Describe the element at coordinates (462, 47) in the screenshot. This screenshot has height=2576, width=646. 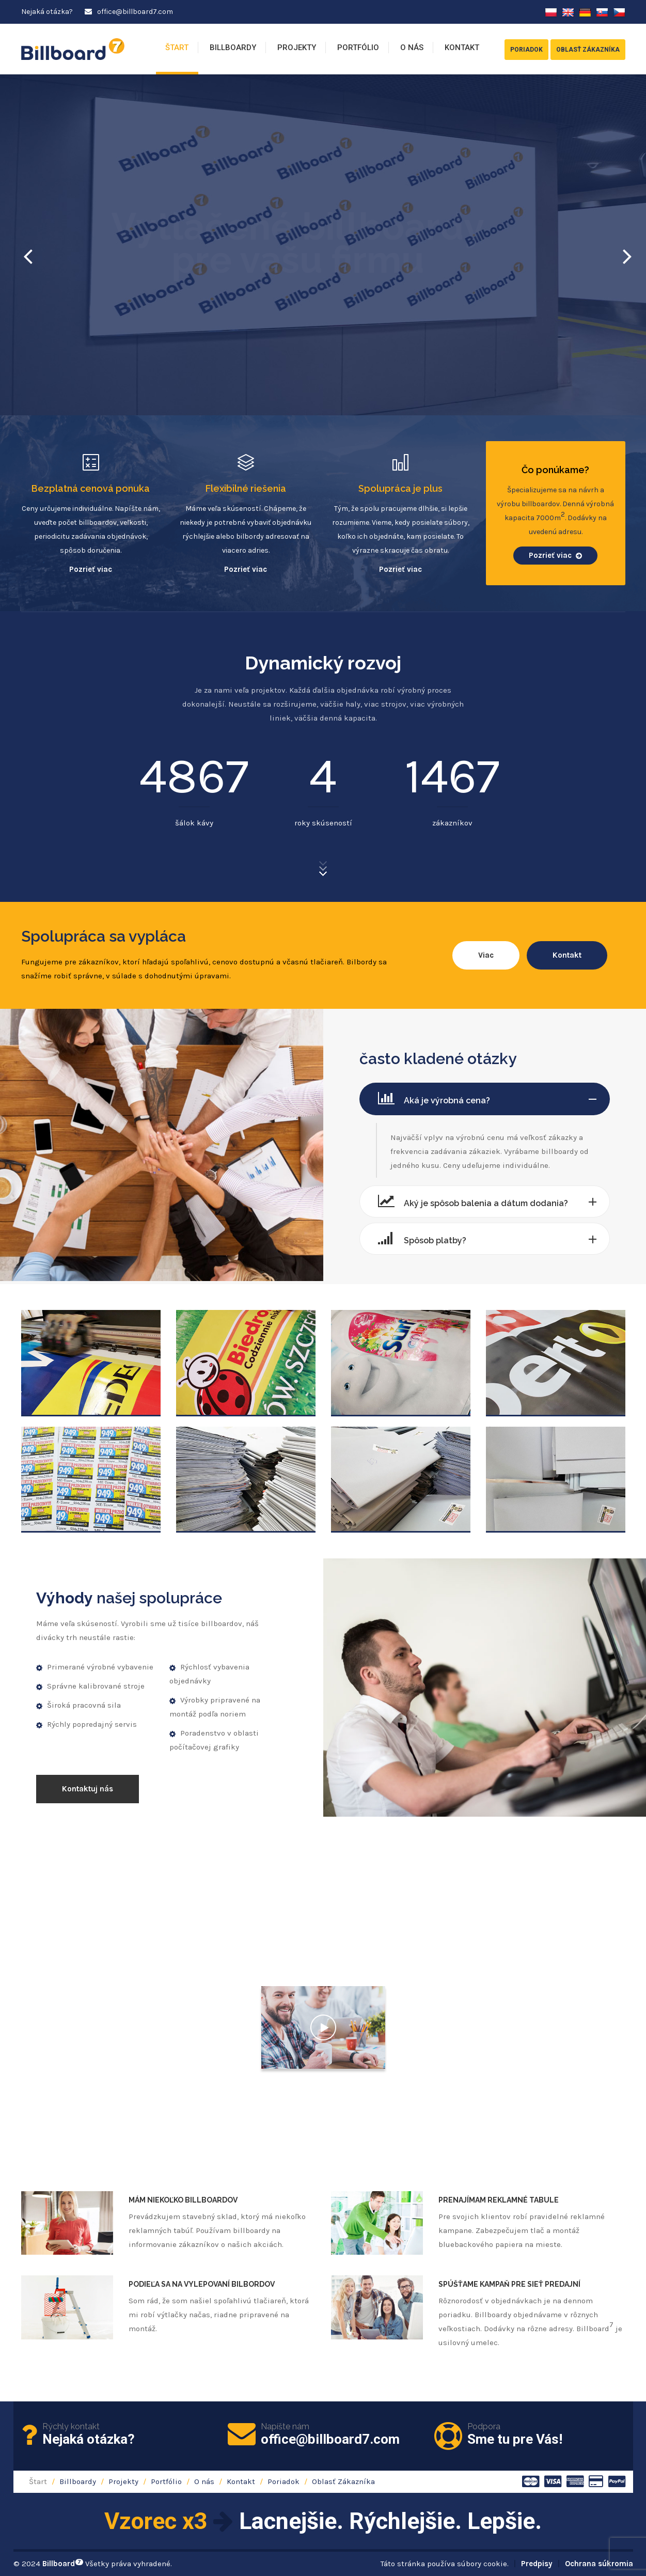
I see `Kontakt` at that location.